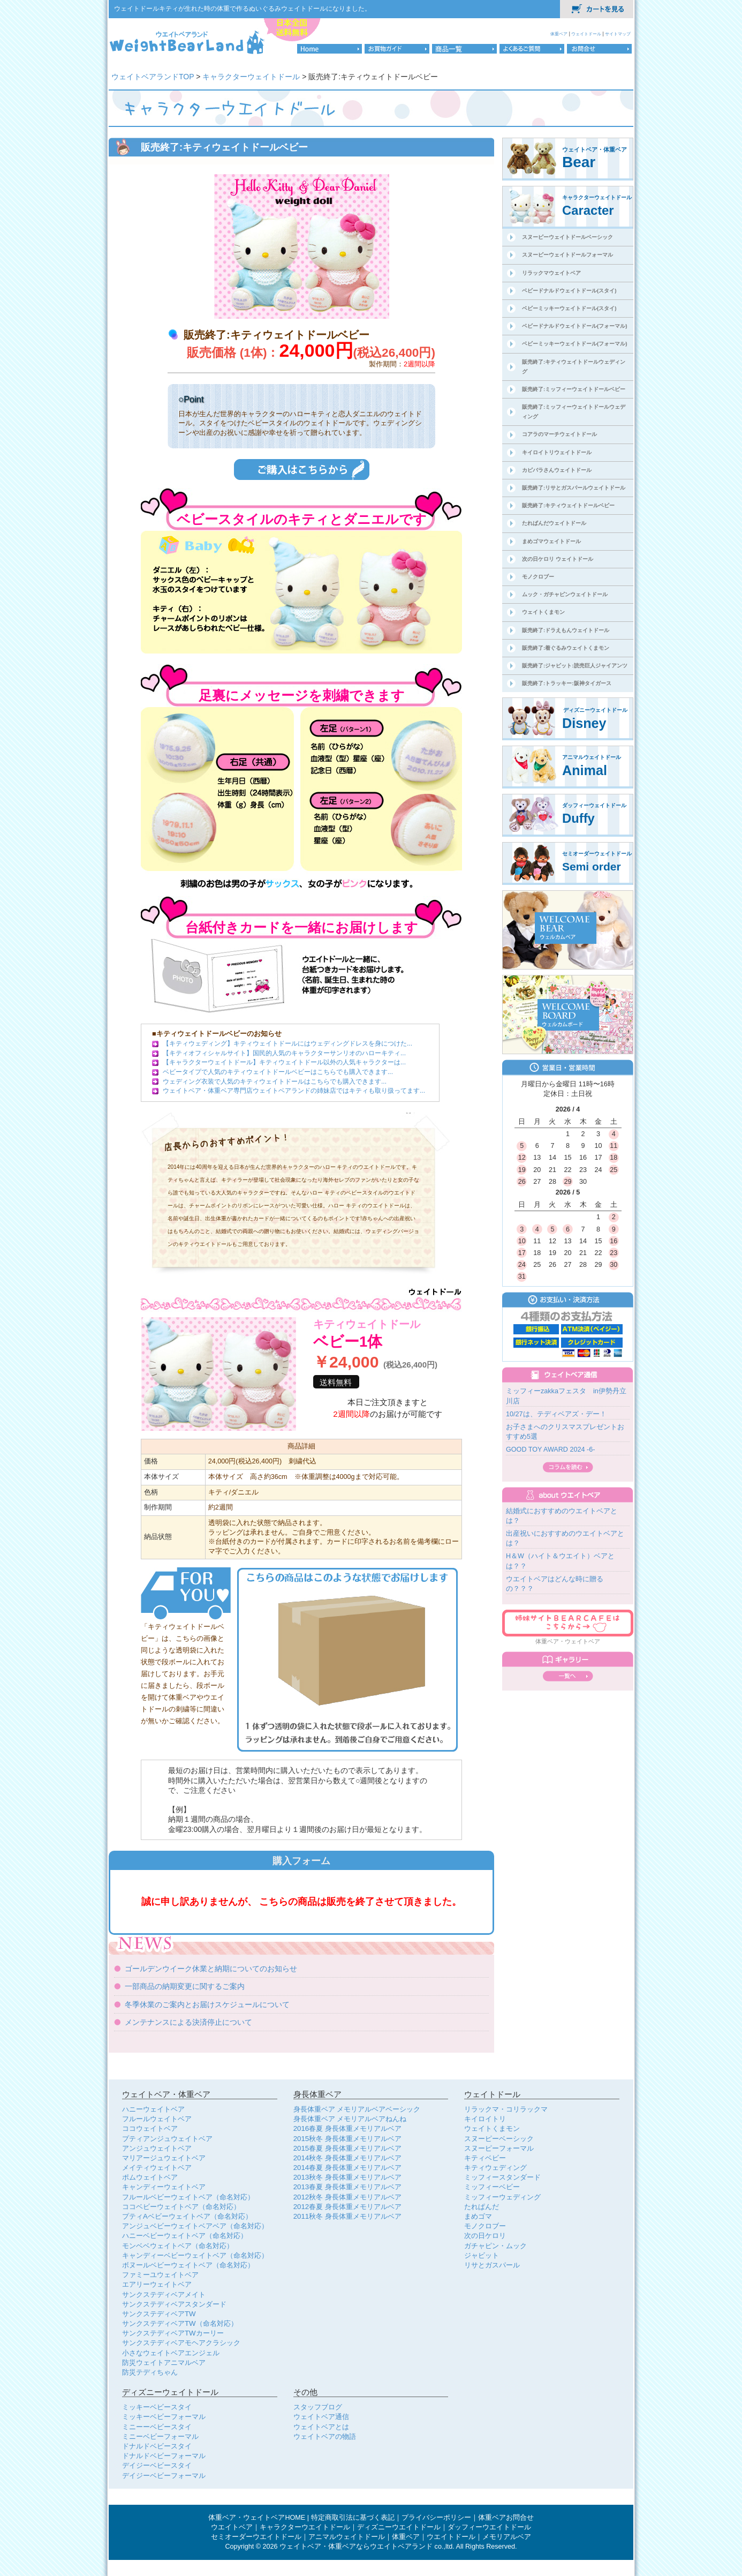 The height and width of the screenshot is (2576, 742). What do you see at coordinates (568, 505) in the screenshot?
I see `販売終了:キティウェイトドールベビー` at bounding box center [568, 505].